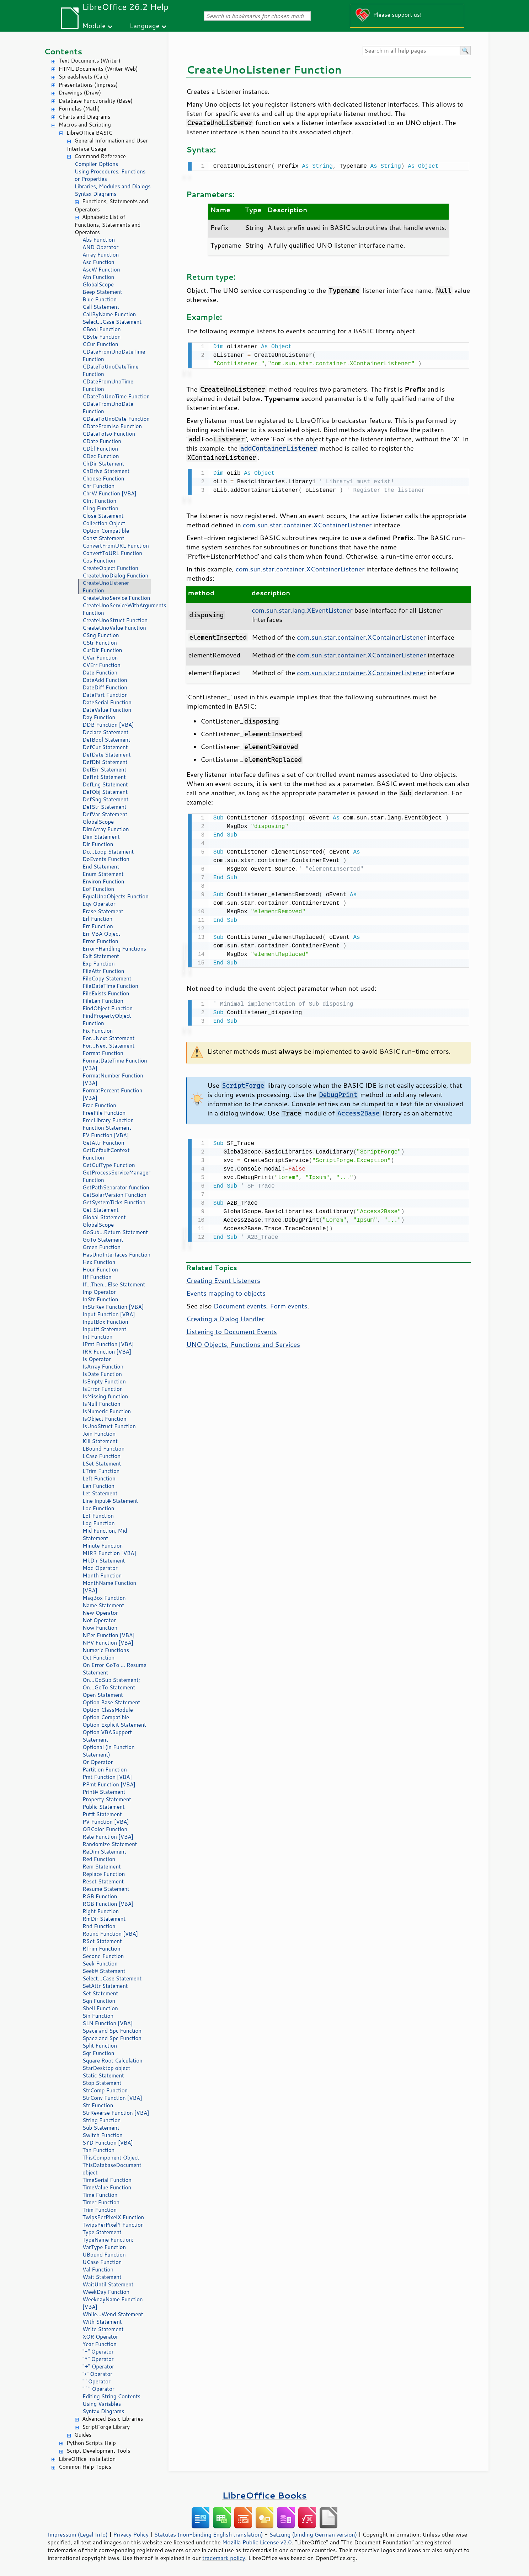  I want to click on FormatNumber Function [VBA], so click(112, 1079).